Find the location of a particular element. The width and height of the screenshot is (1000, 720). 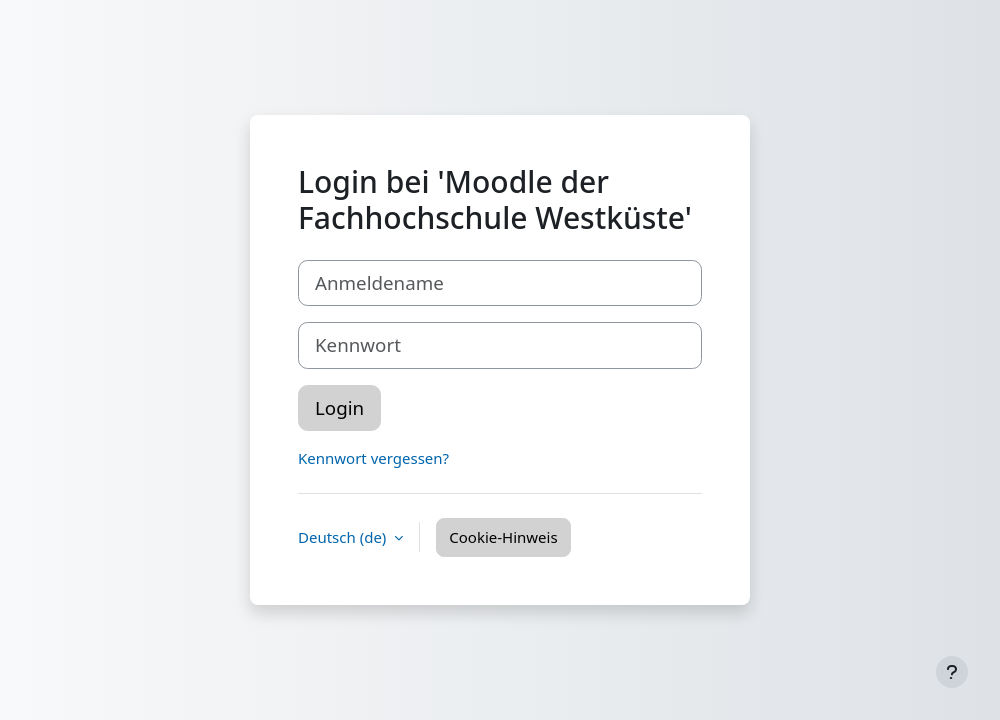

Kennwort vergessen? is located at coordinates (373, 458).